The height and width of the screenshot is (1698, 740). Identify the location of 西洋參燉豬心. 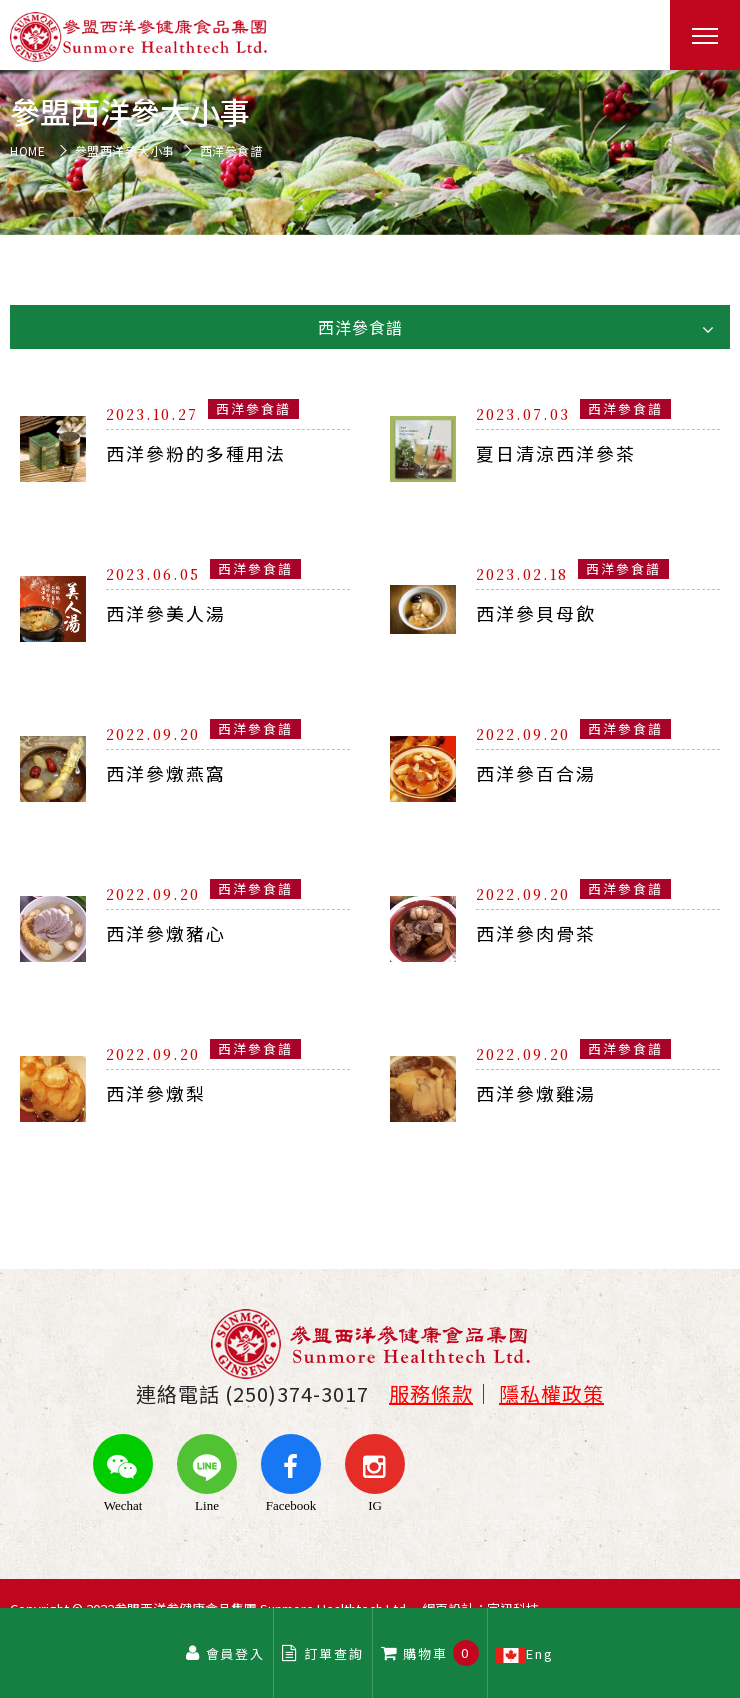
(166, 933).